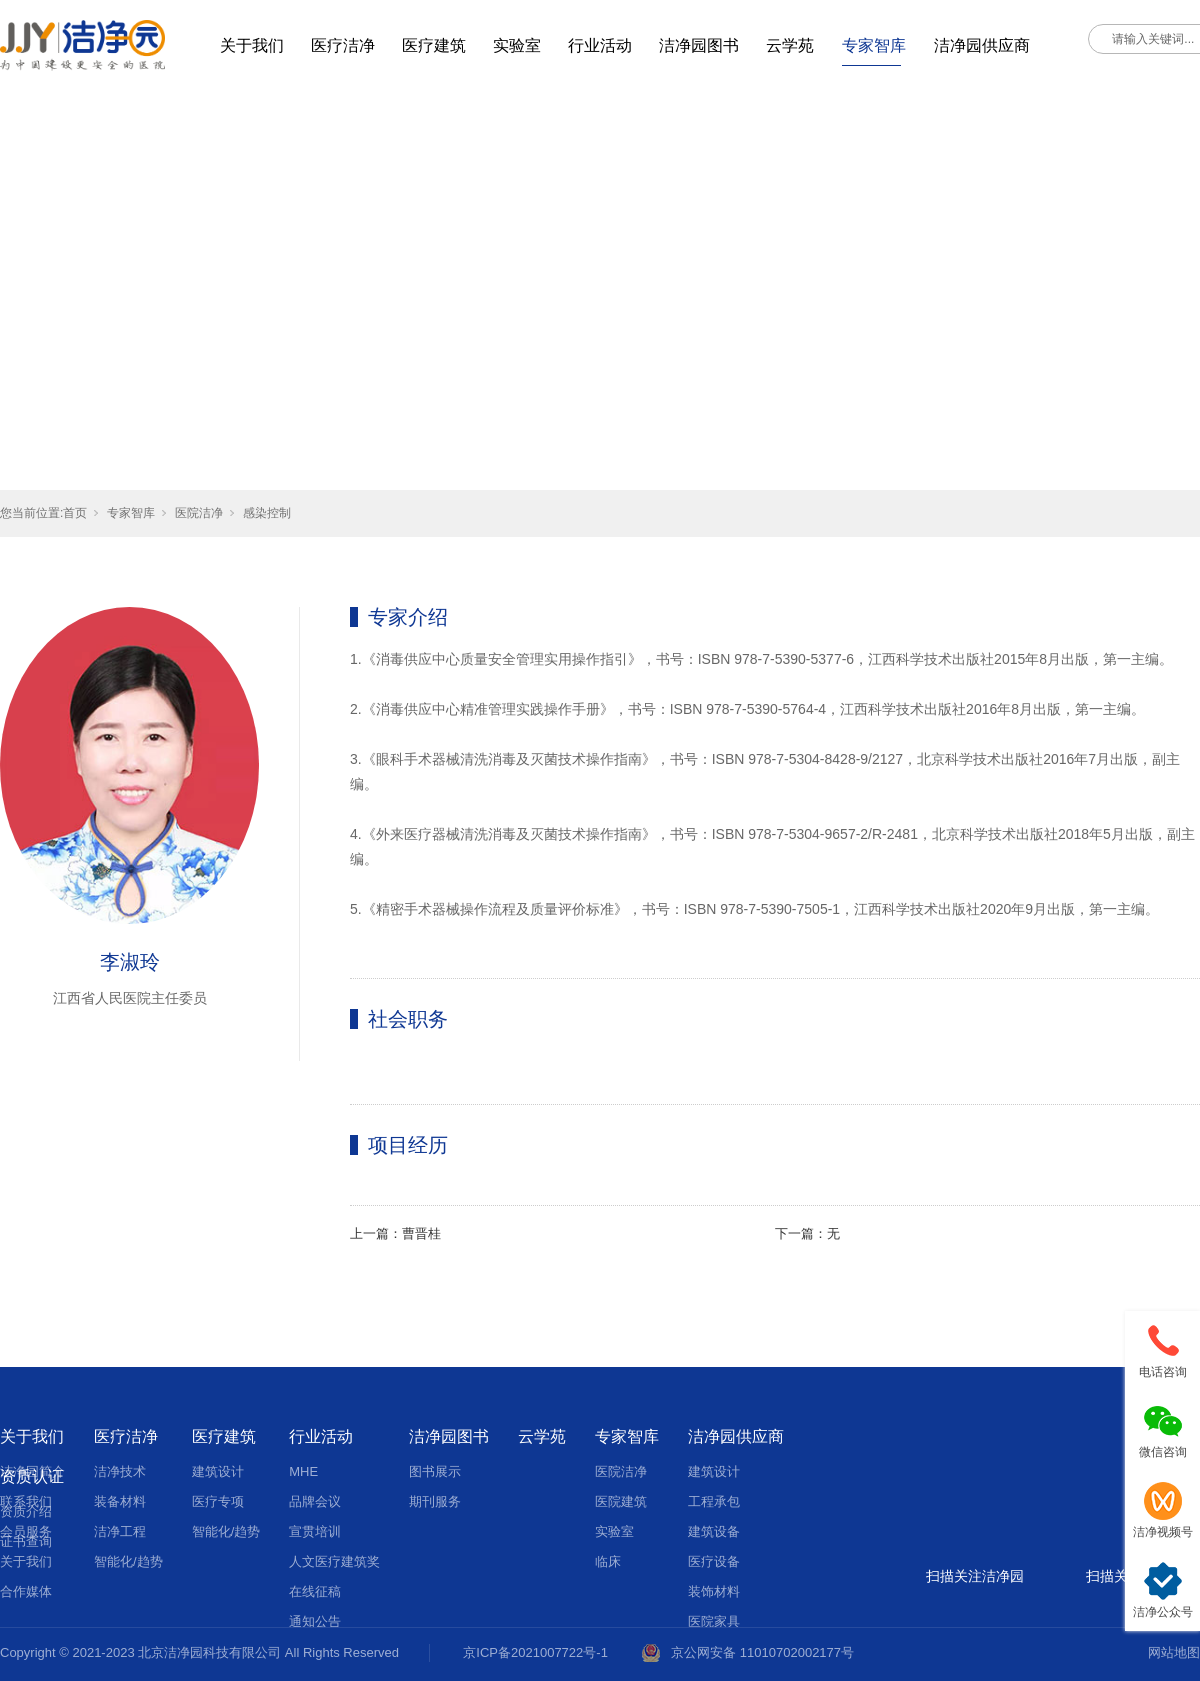  What do you see at coordinates (218, 1501) in the screenshot?
I see `医疗专项` at bounding box center [218, 1501].